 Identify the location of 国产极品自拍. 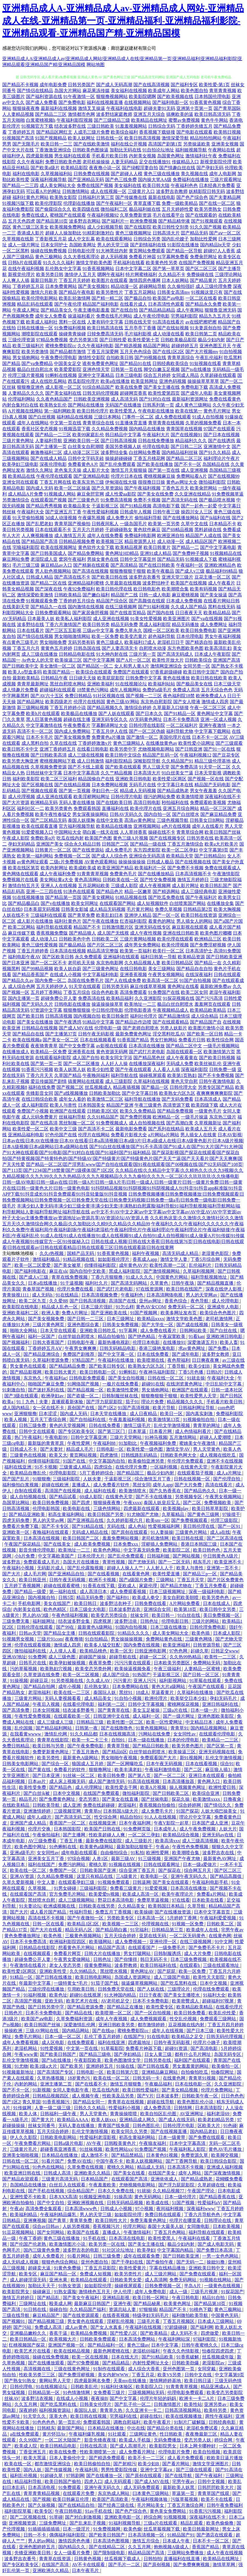
(137, 298).